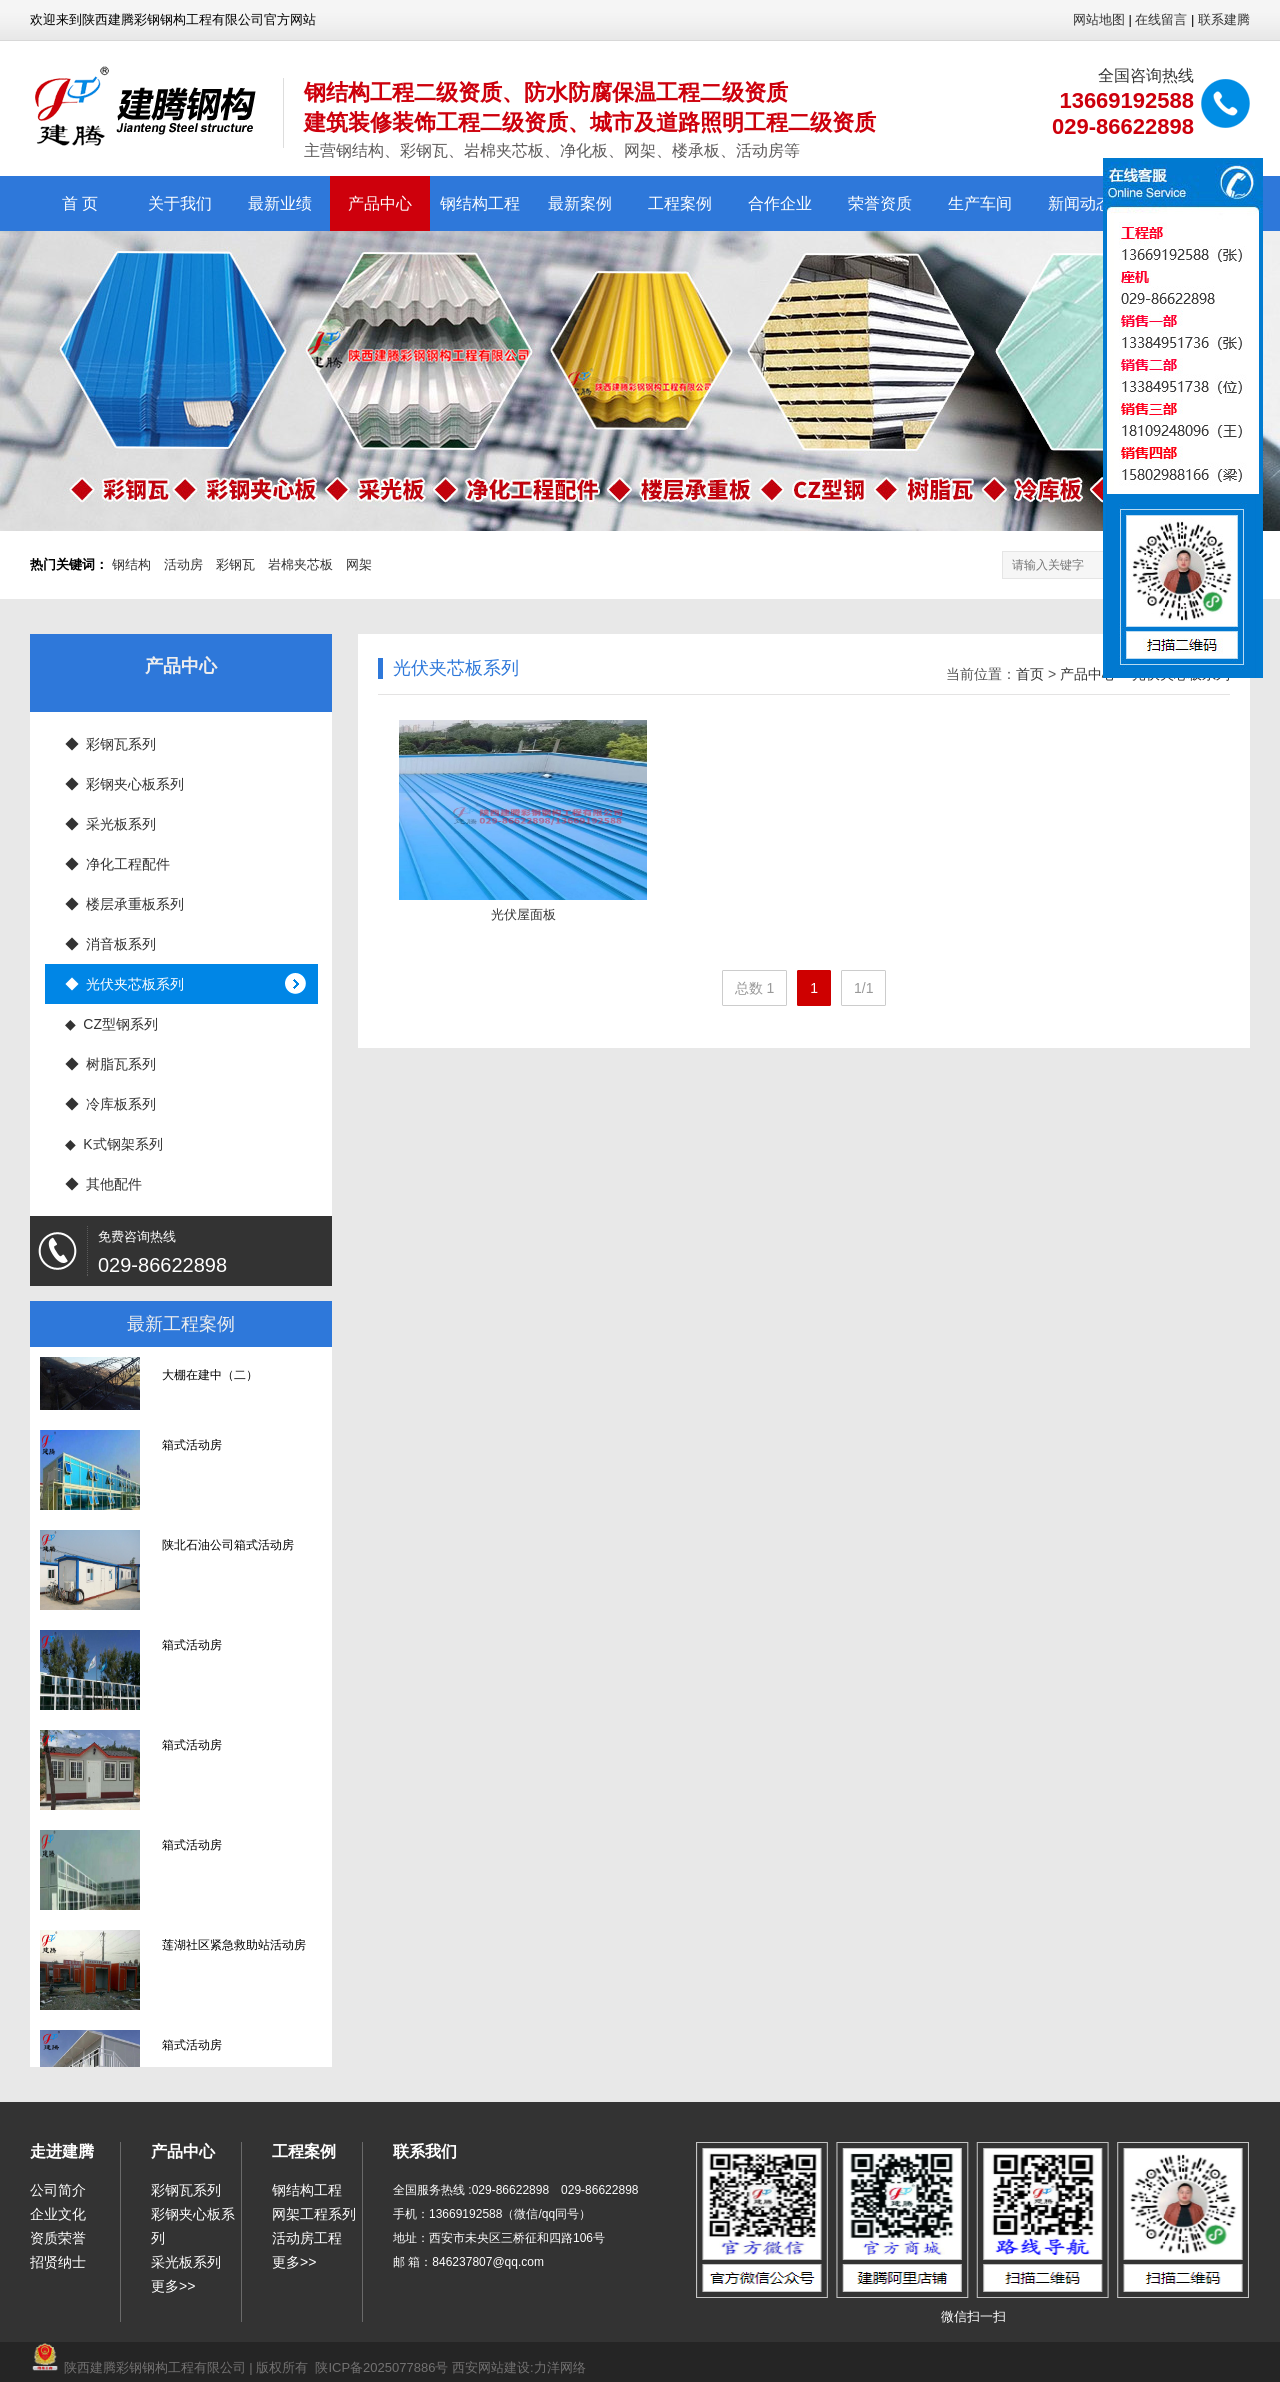 Image resolution: width=1280 pixels, height=2382 pixels. What do you see at coordinates (118, 864) in the screenshot?
I see `◆ 净化工程配件` at bounding box center [118, 864].